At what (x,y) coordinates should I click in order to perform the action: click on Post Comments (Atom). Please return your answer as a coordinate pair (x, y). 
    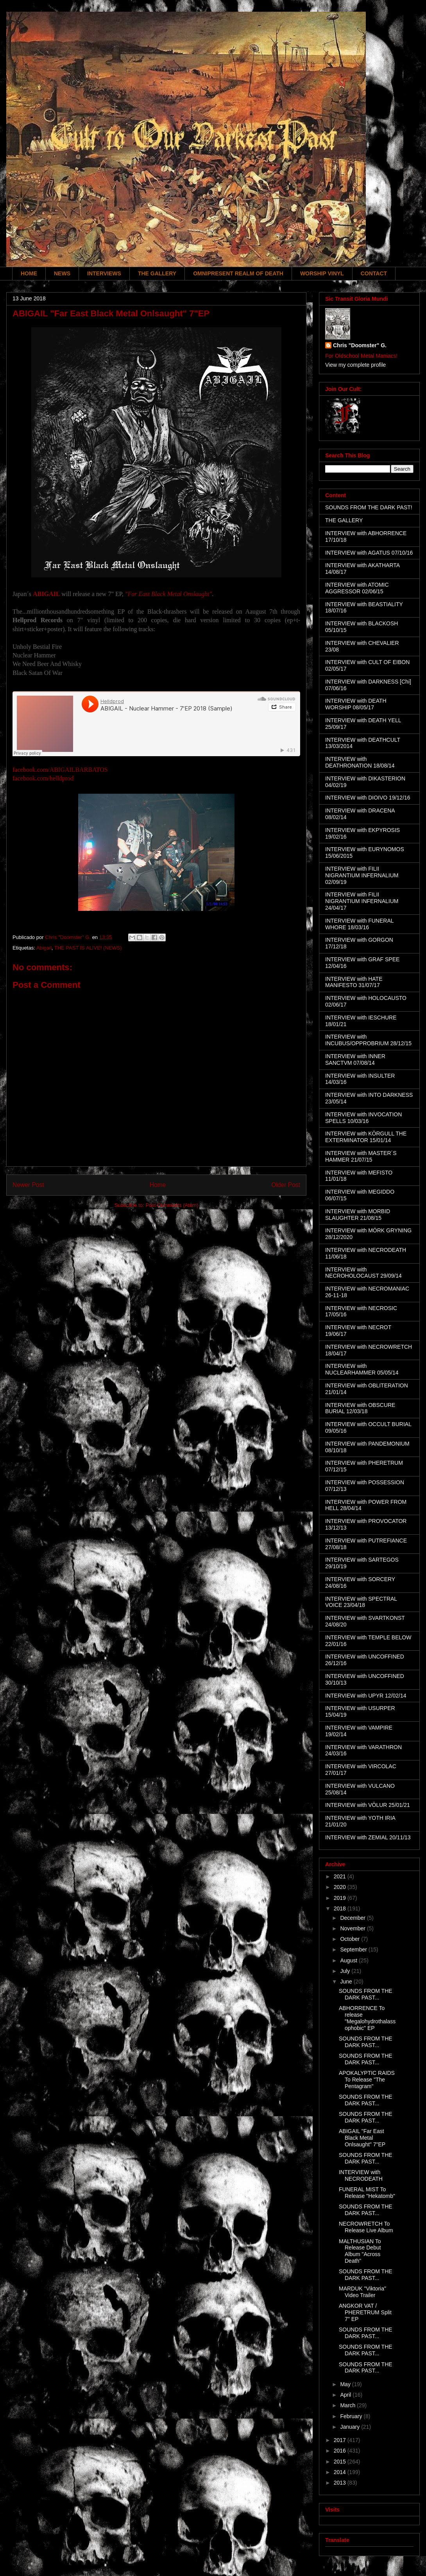
    Looking at the image, I should click on (171, 1205).